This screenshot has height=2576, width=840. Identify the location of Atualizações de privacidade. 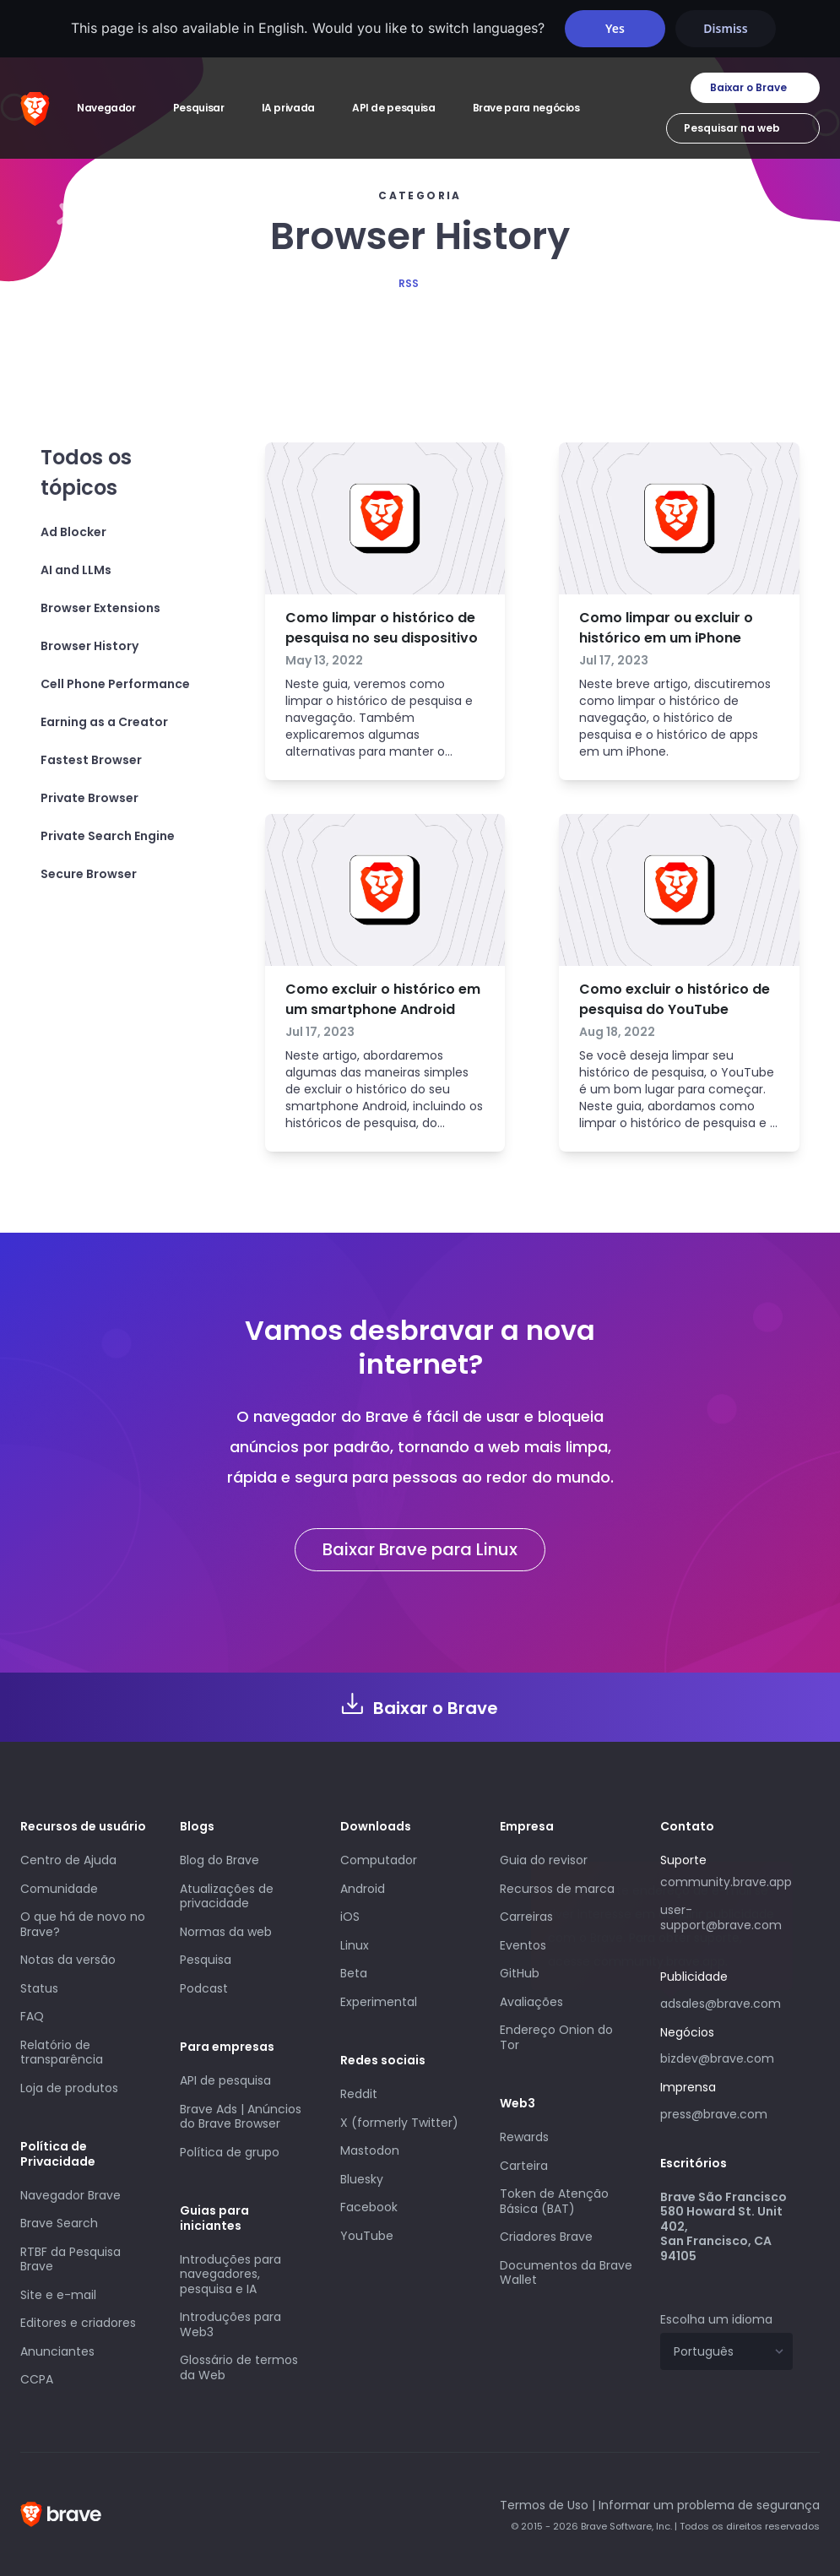
(227, 1896).